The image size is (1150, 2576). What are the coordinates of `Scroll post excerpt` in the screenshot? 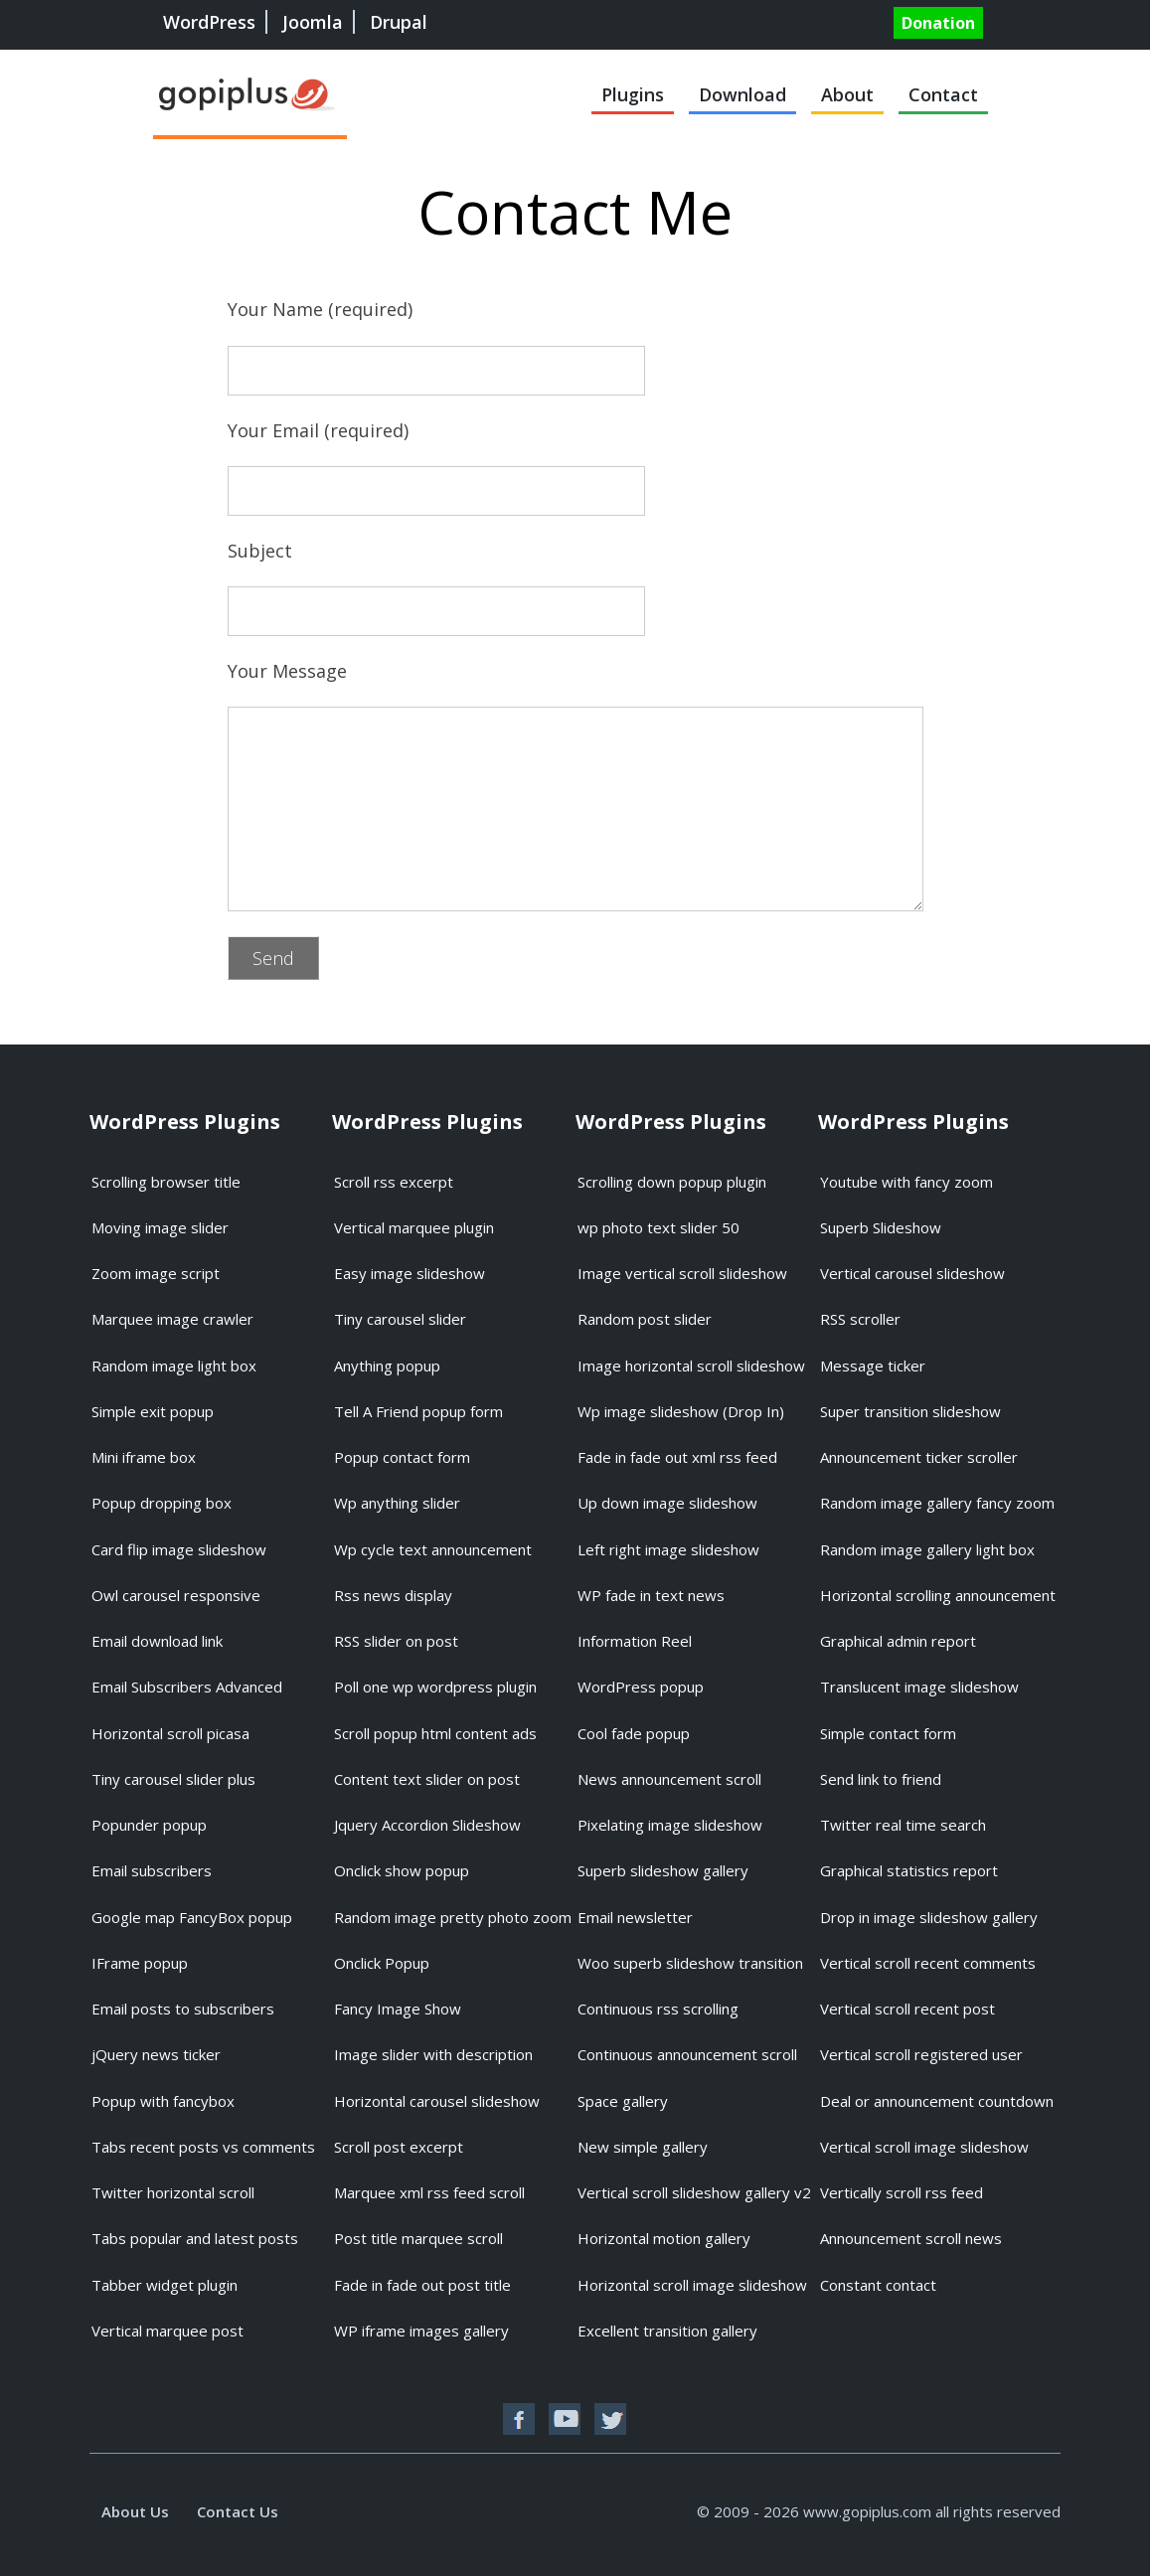 It's located at (398, 2147).